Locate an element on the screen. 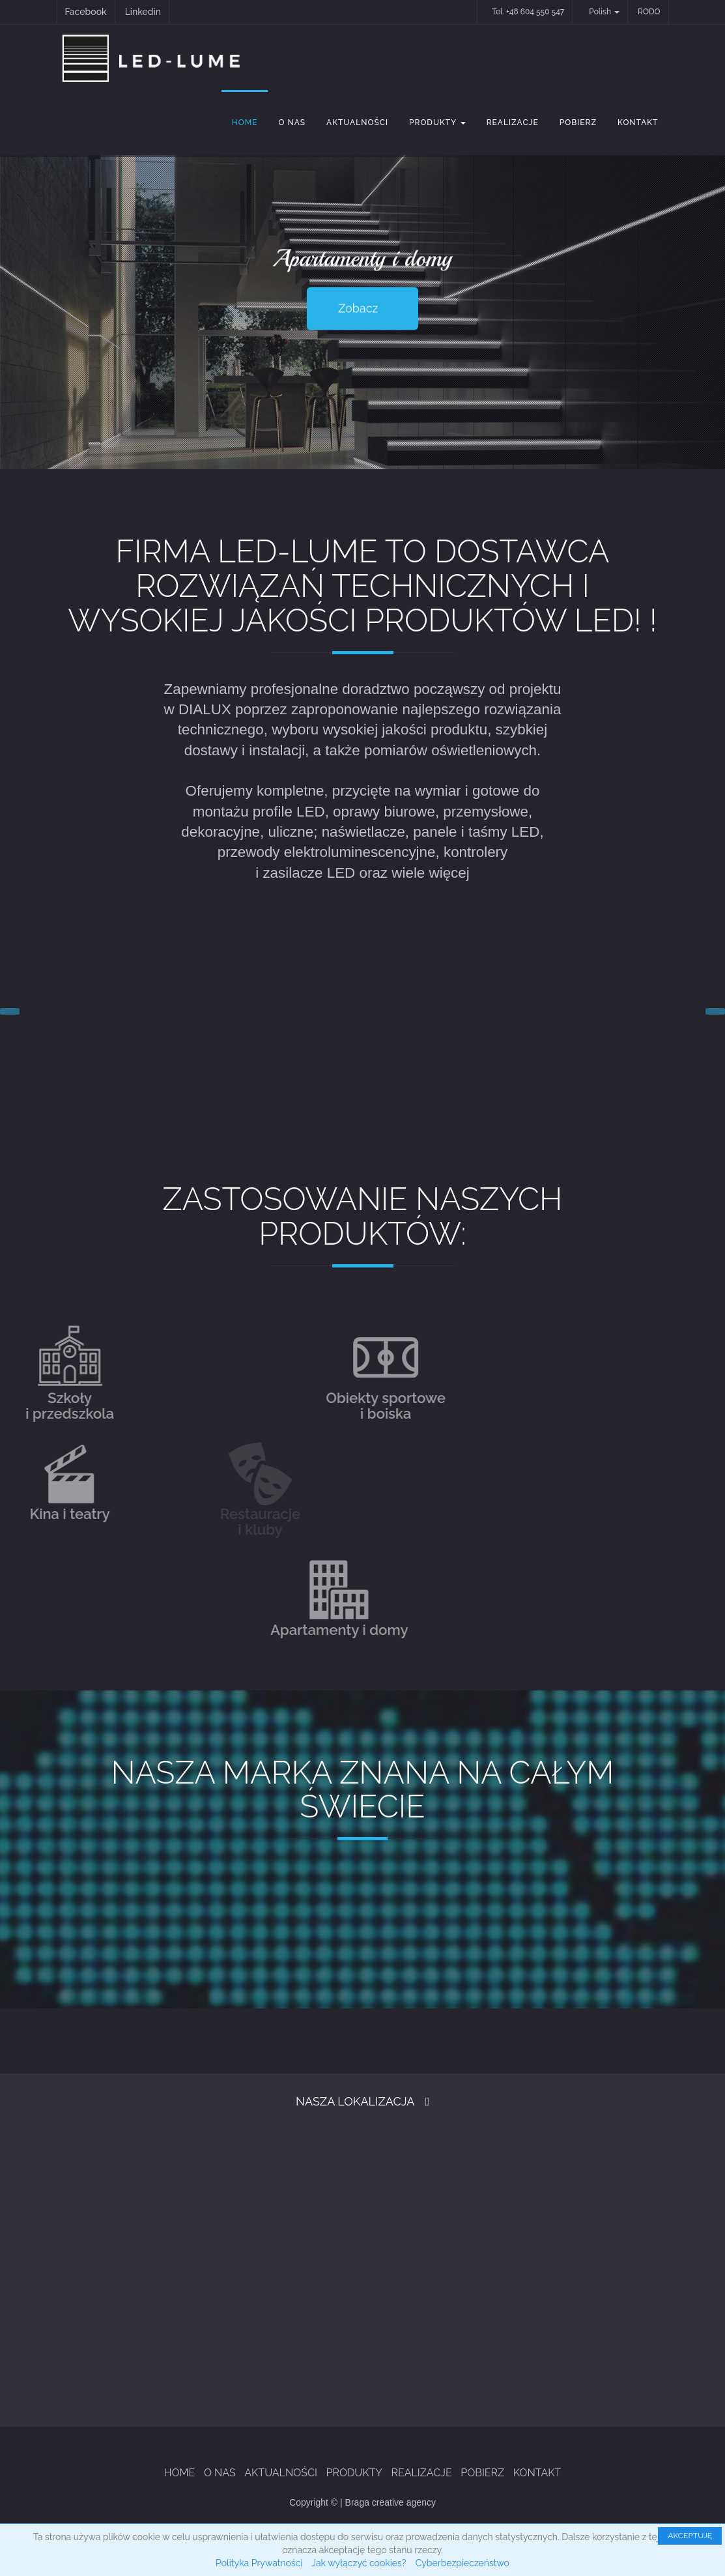  AKCEPTUJĘ is located at coordinates (690, 2535).